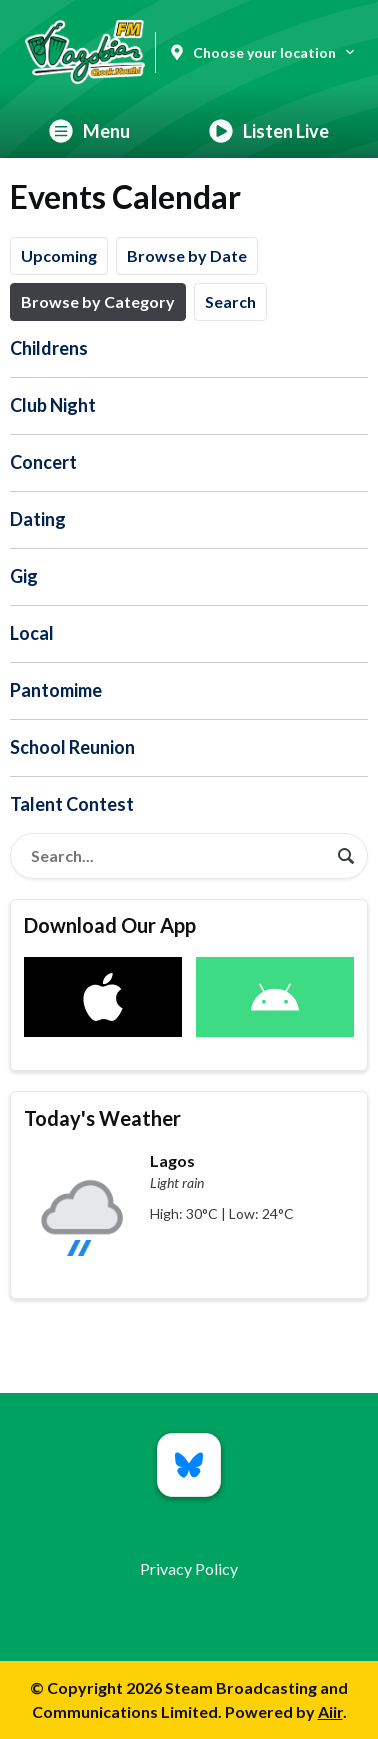 Image resolution: width=378 pixels, height=1739 pixels. I want to click on Club Night, so click(53, 405).